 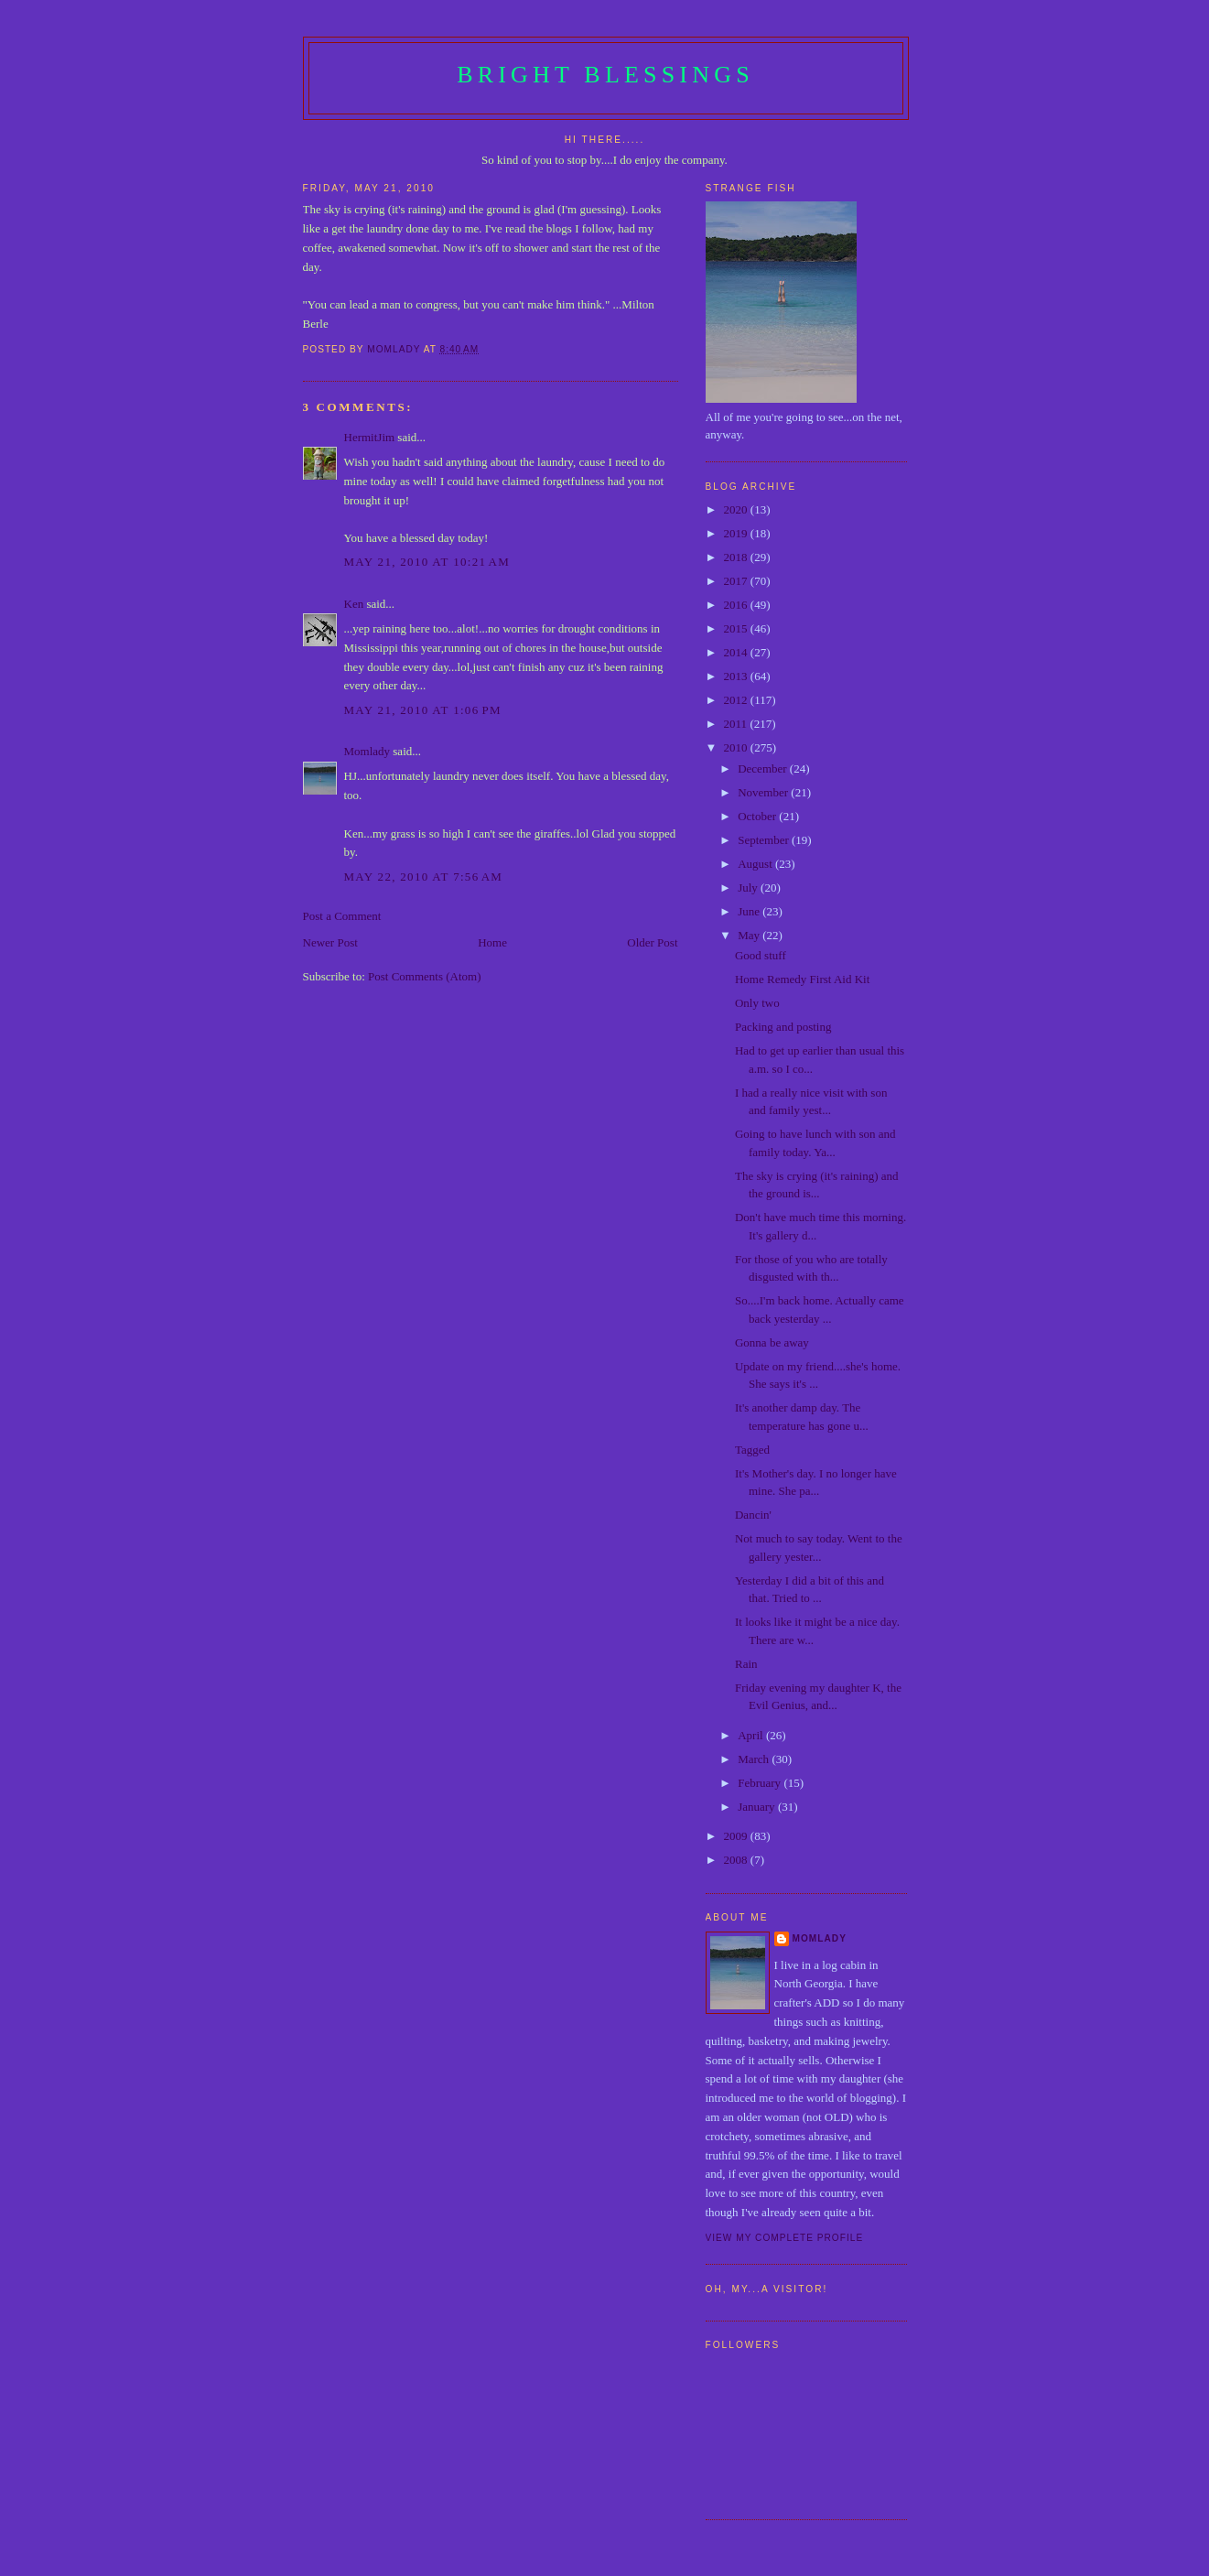 I want to click on 2018, so click(x=737, y=557).